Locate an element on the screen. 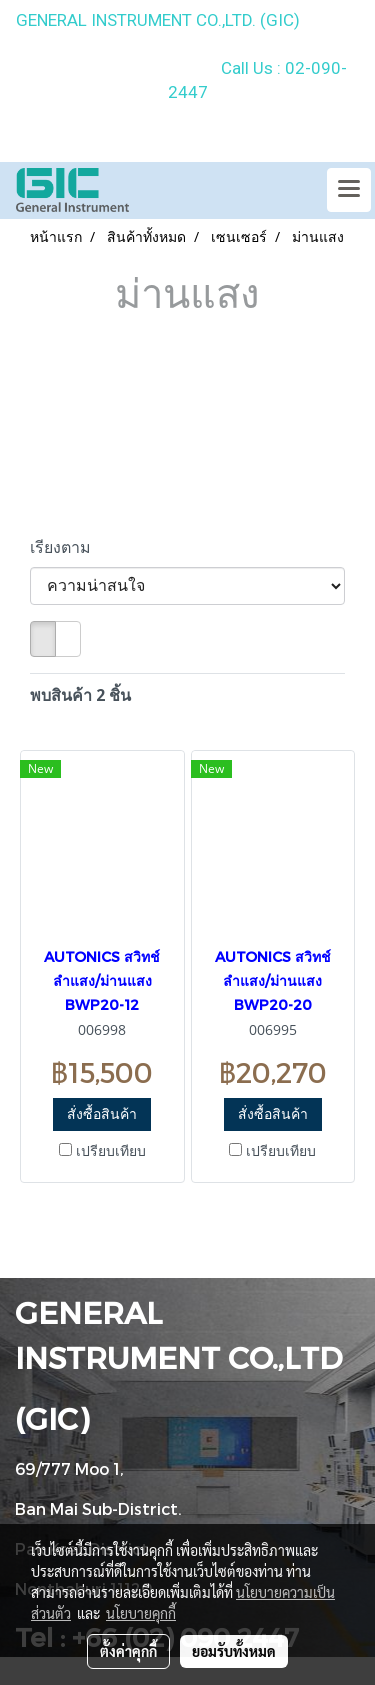 The width and height of the screenshot is (375, 1685). นโยบายคุกกี้ is located at coordinates (141, 1613).